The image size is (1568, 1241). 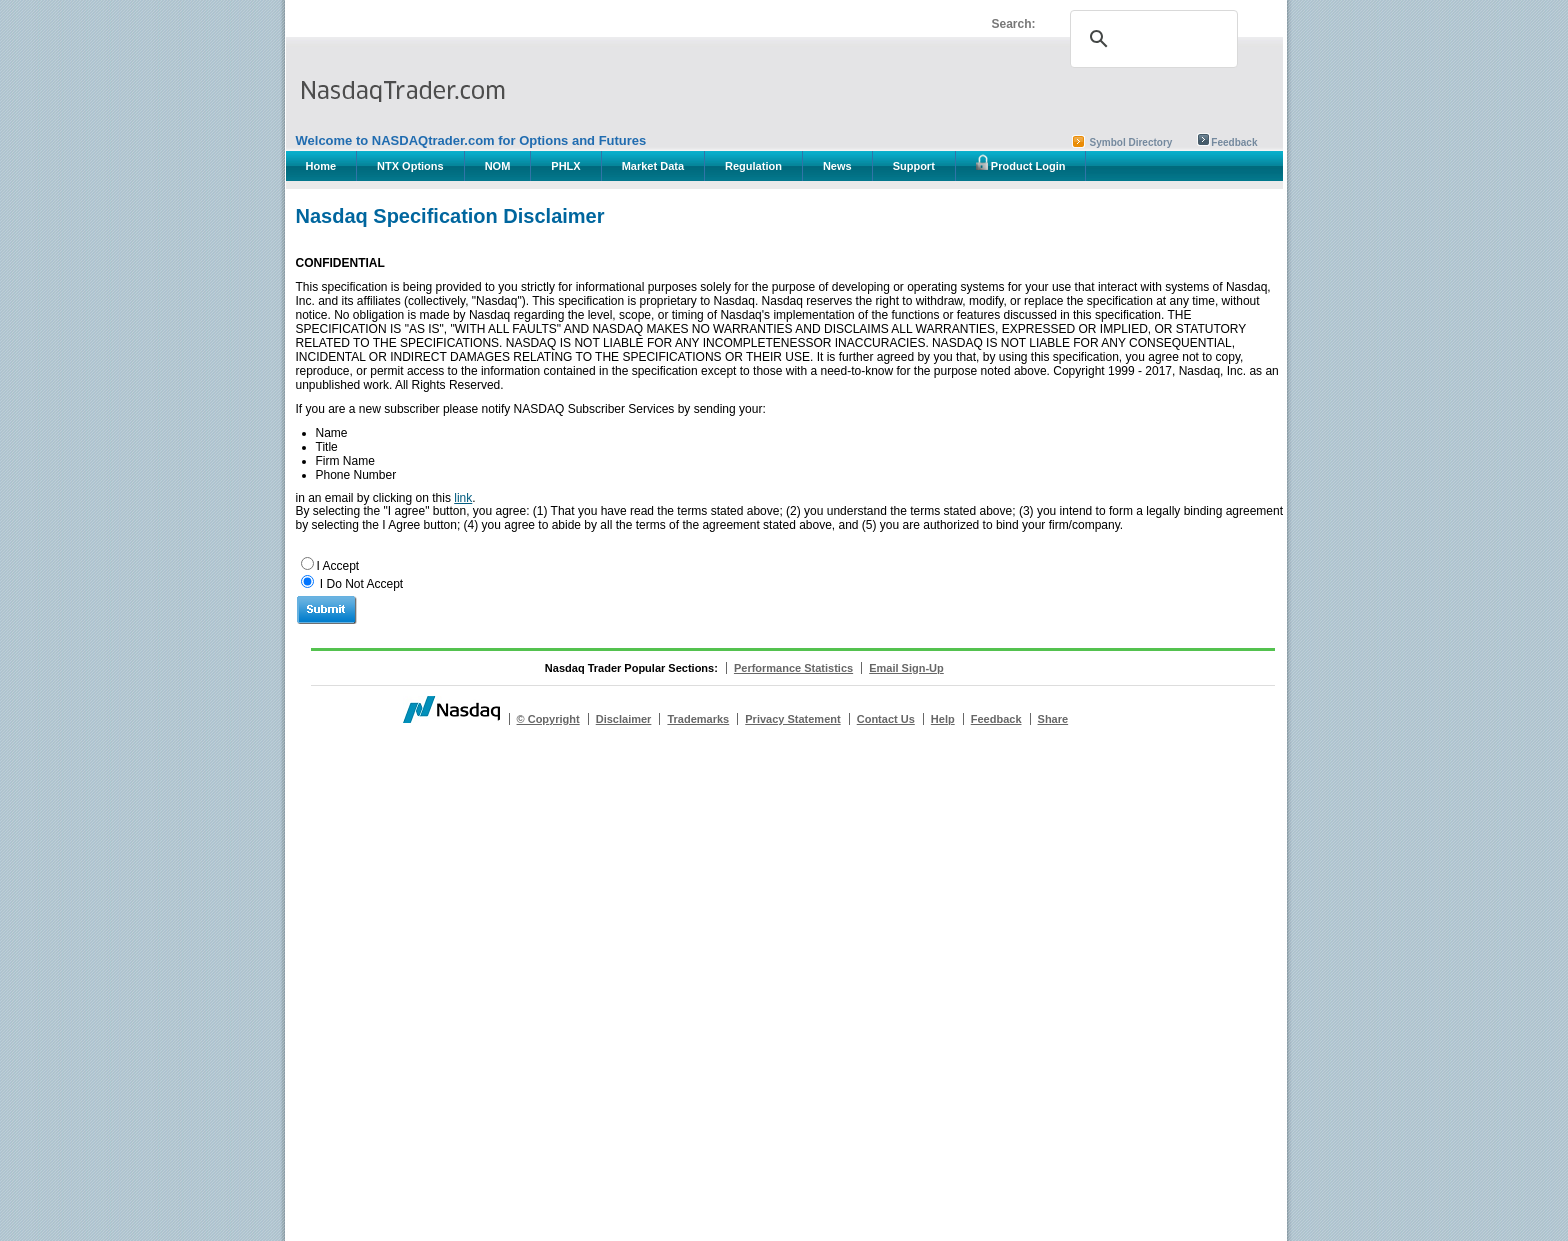 I want to click on Support, so click(x=914, y=166).